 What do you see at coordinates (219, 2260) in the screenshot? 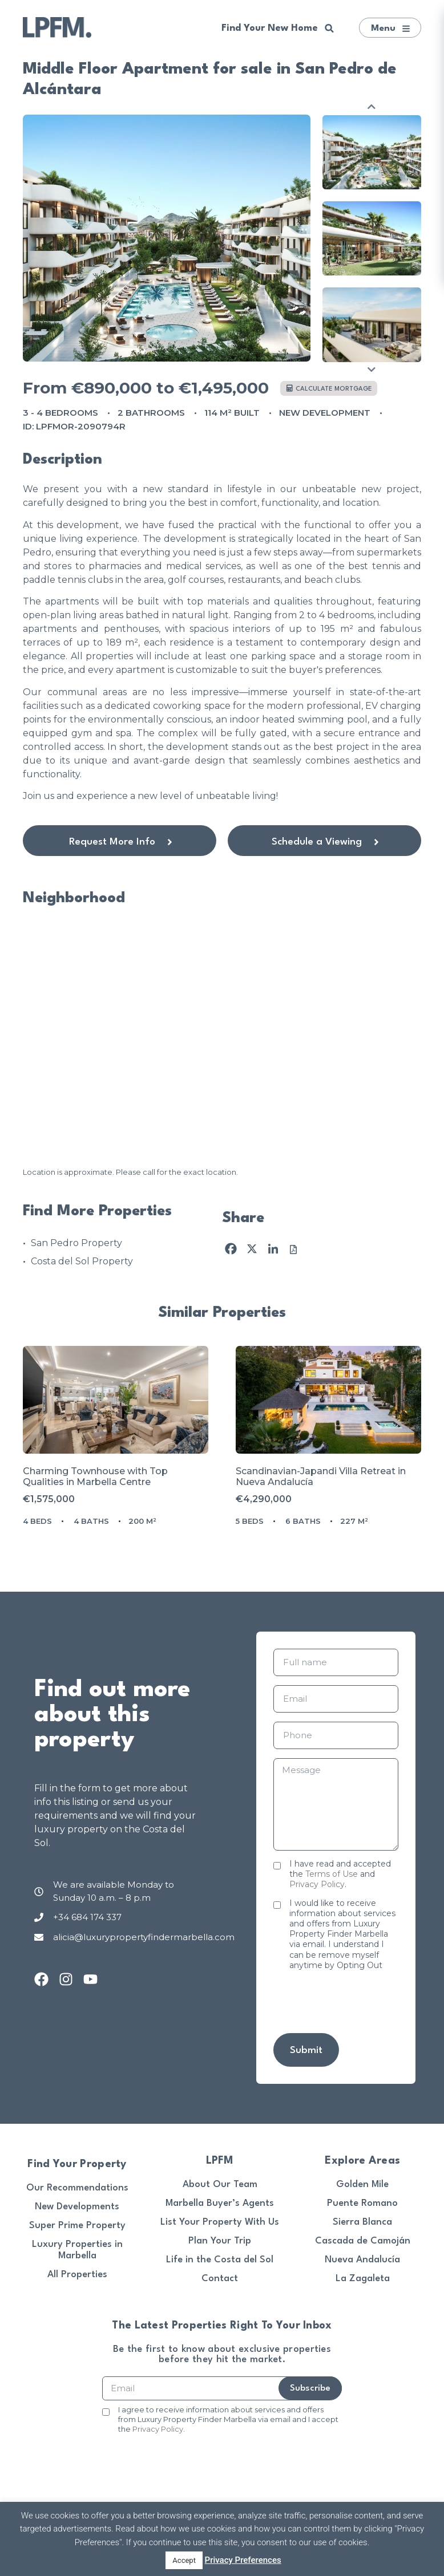
I see `Life in the Costa del Sol` at bounding box center [219, 2260].